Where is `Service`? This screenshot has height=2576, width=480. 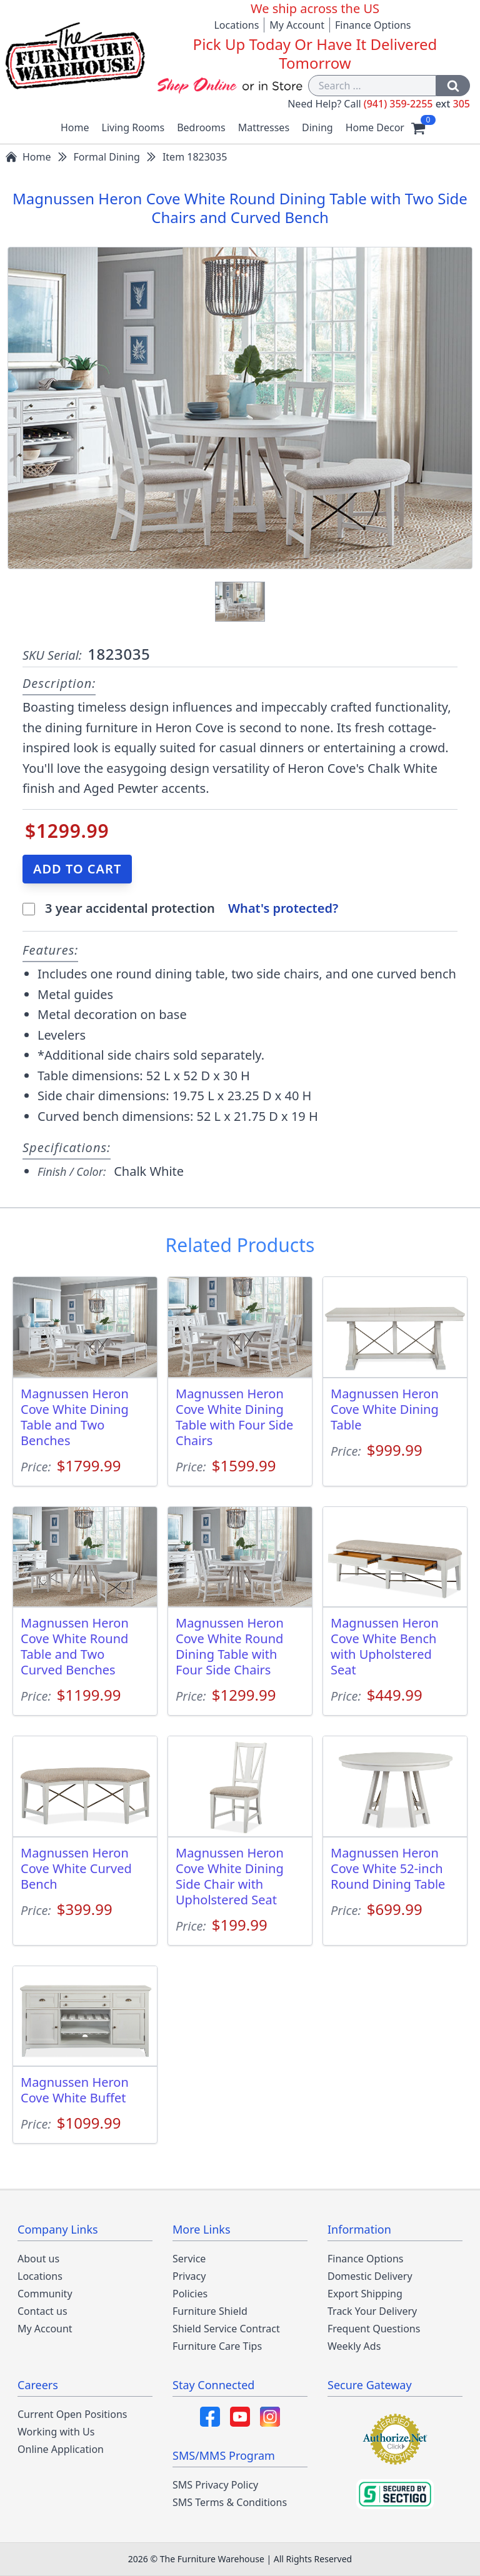
Service is located at coordinates (189, 2258).